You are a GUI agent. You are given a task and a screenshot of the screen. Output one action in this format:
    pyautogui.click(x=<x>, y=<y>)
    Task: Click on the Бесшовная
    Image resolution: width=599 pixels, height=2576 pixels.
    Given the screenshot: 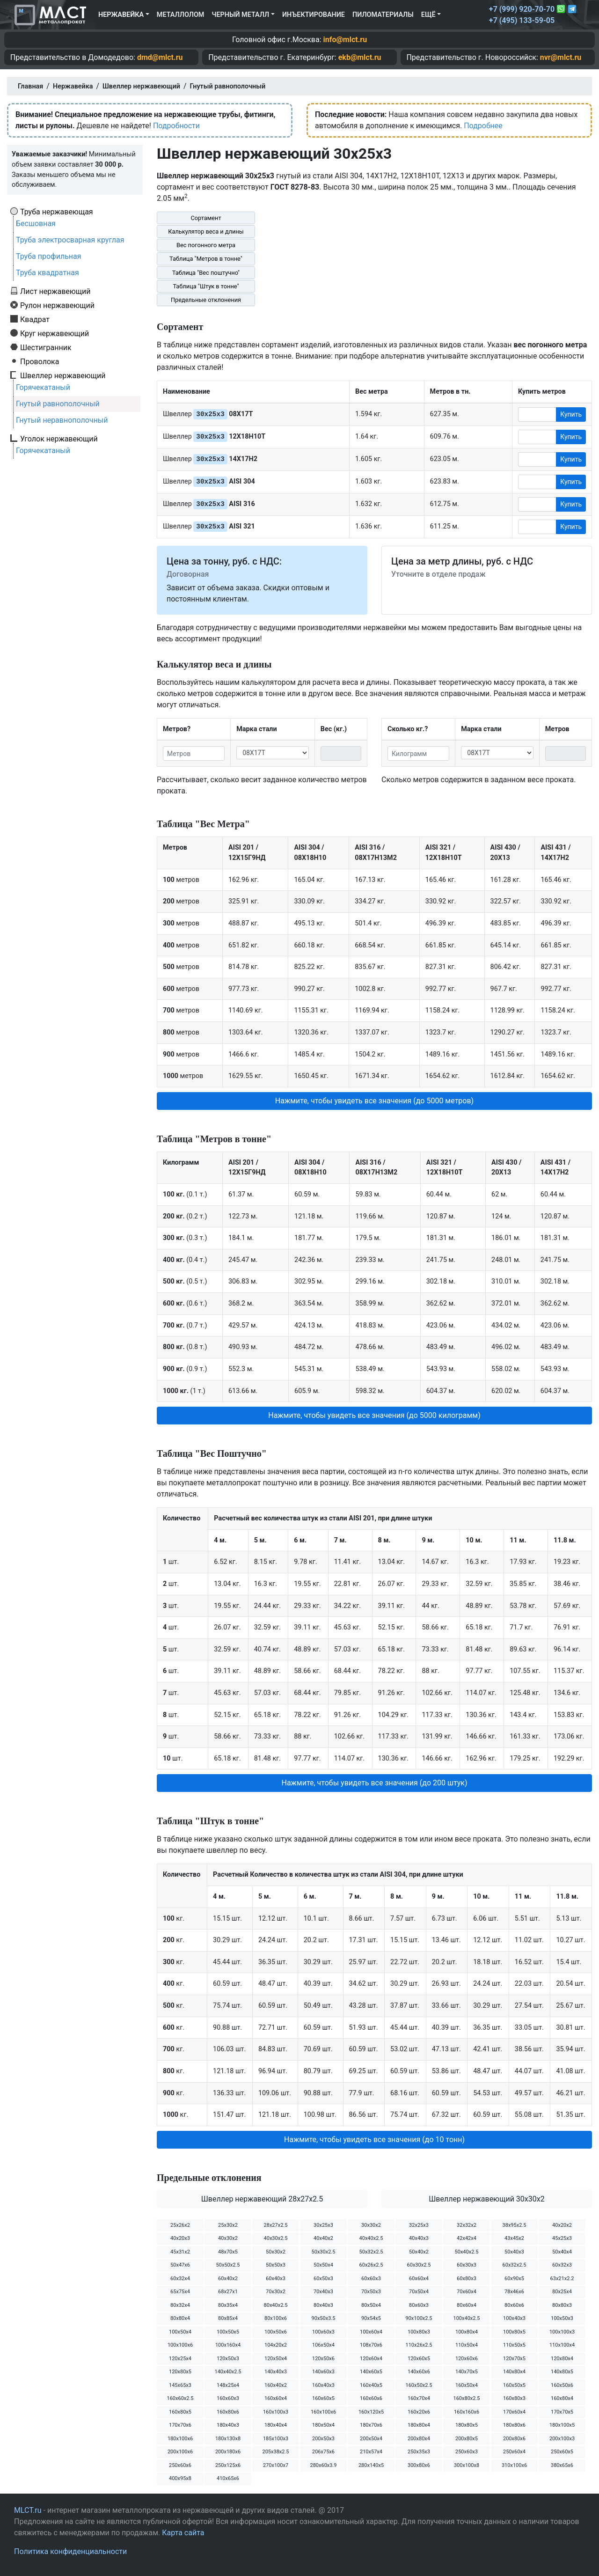 What is the action you would take?
    pyautogui.click(x=36, y=223)
    